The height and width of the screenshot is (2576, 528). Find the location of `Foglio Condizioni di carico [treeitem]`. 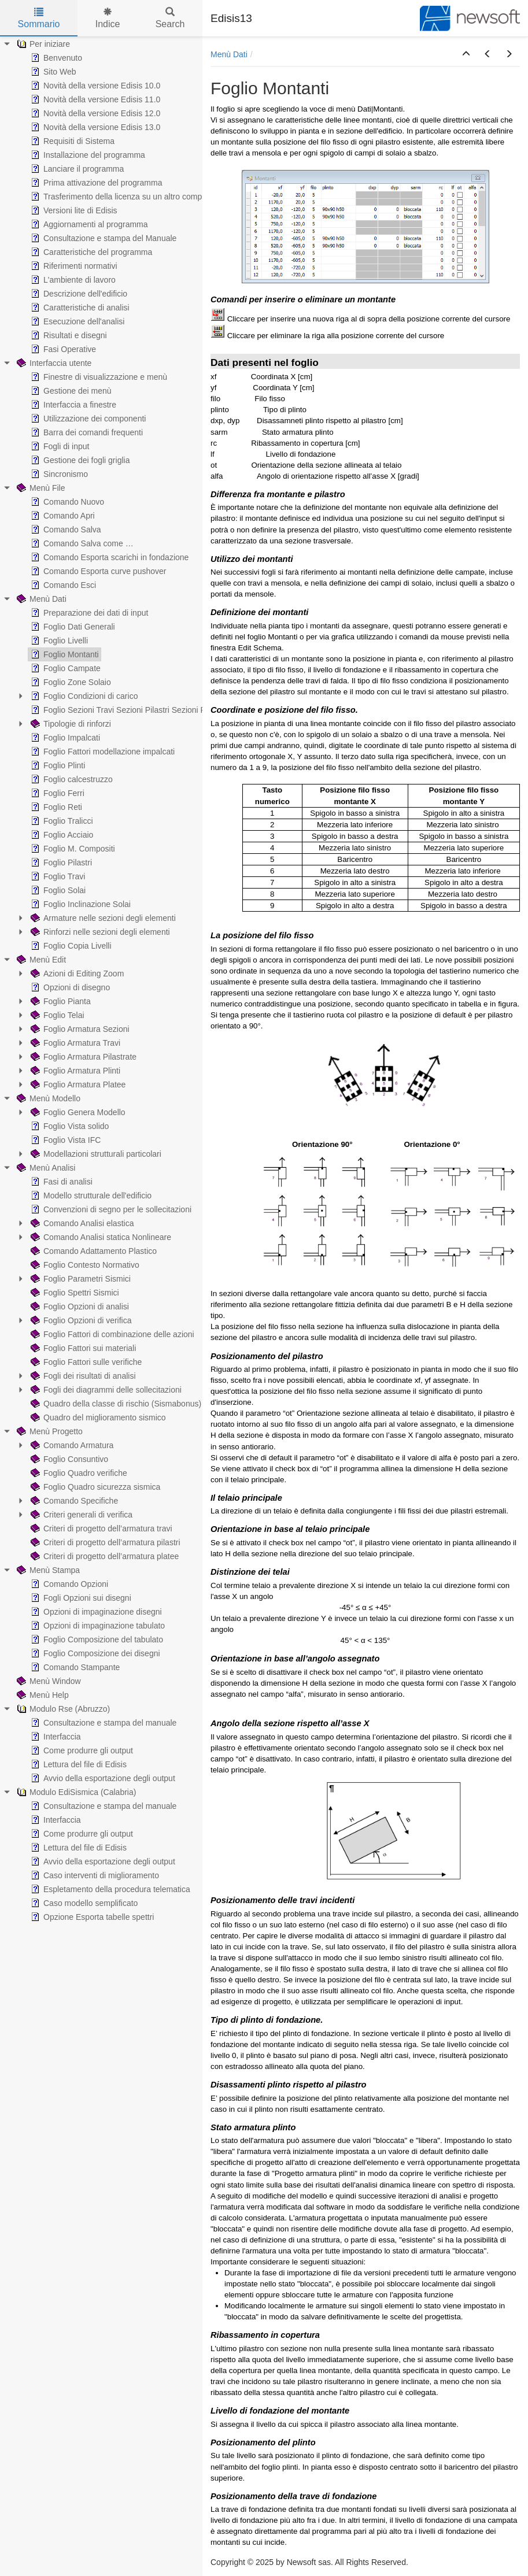

Foglio Condizioni di carico [treeitem] is located at coordinates (83, 696).